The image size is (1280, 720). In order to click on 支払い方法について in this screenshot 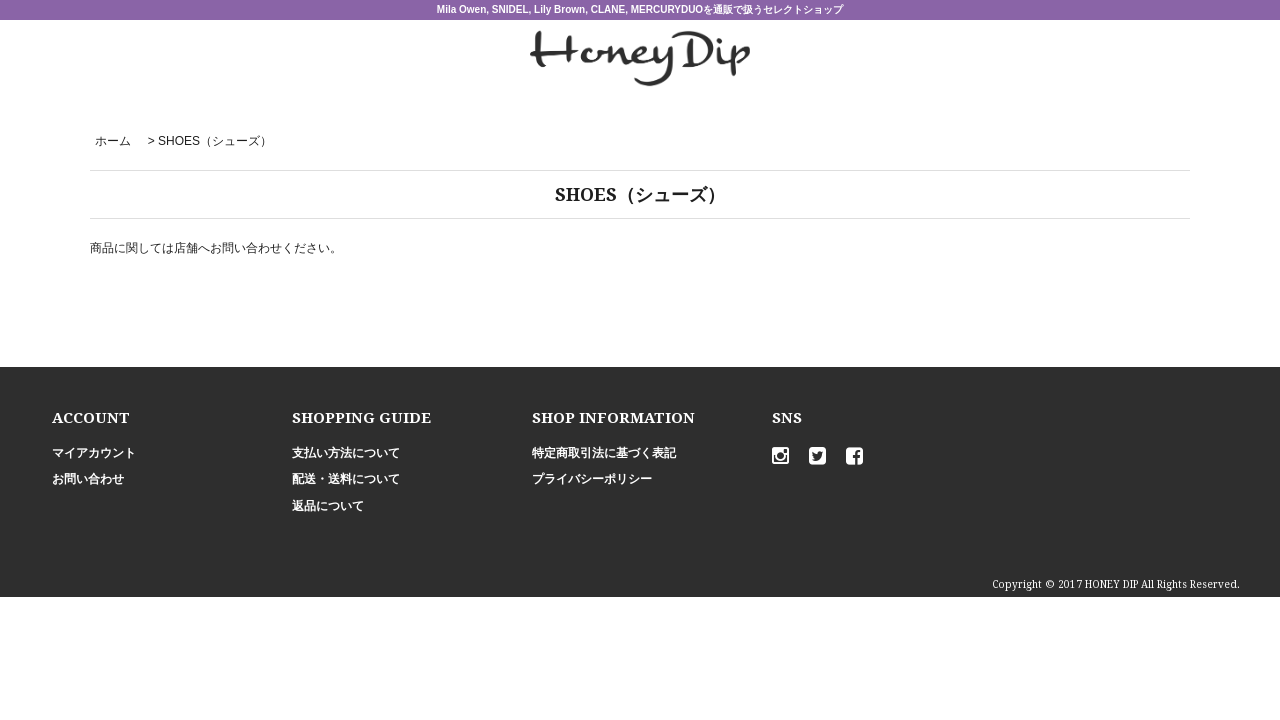, I will do `click(346, 453)`.